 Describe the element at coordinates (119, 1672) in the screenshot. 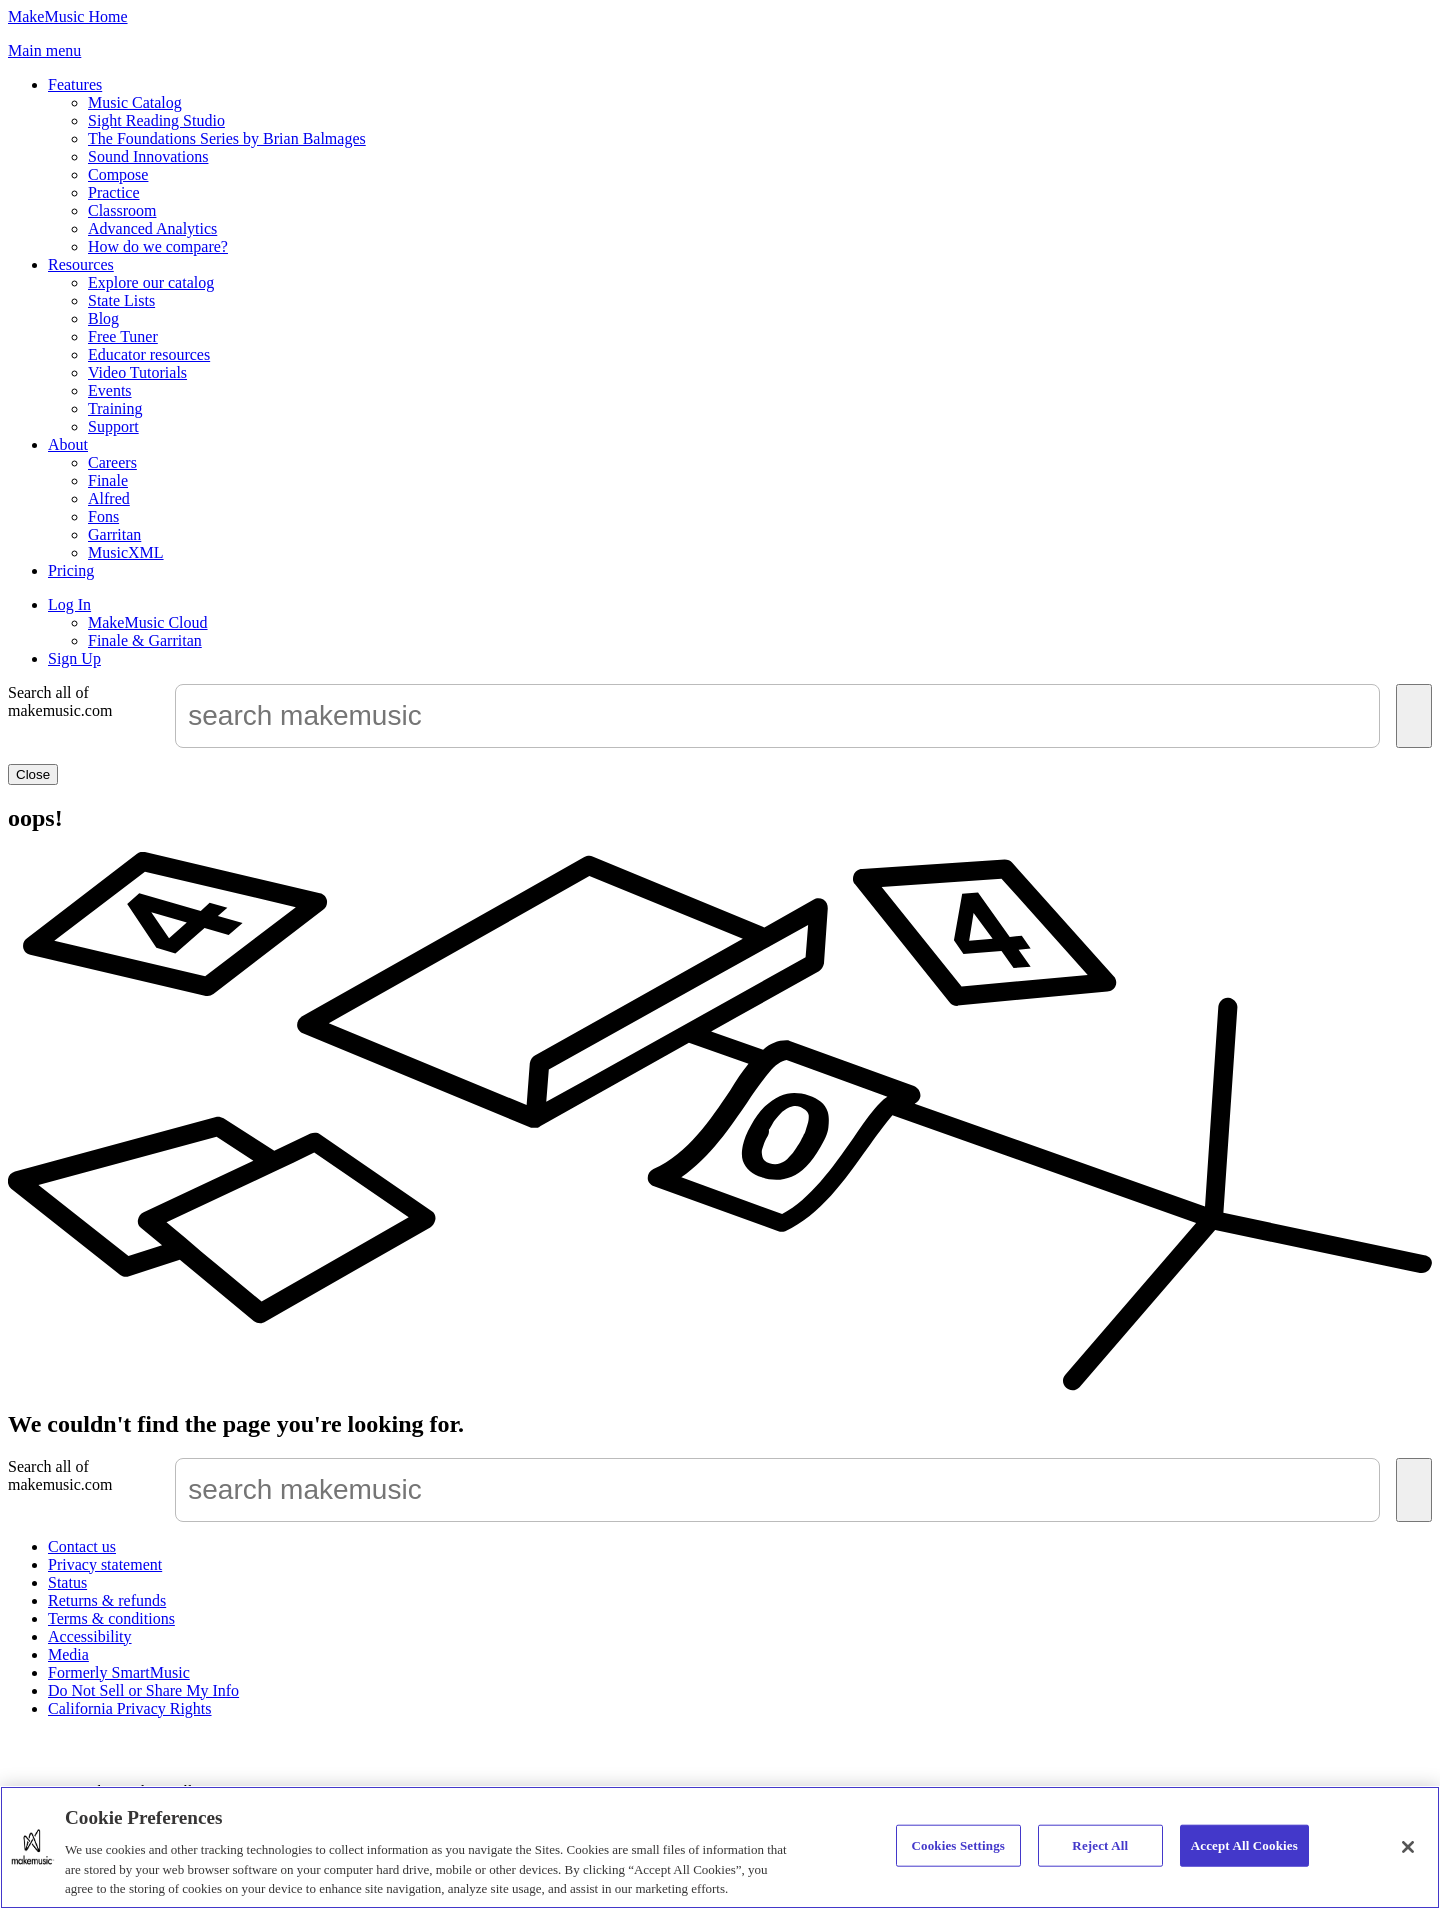

I see `Formerly SmartMusic` at that location.